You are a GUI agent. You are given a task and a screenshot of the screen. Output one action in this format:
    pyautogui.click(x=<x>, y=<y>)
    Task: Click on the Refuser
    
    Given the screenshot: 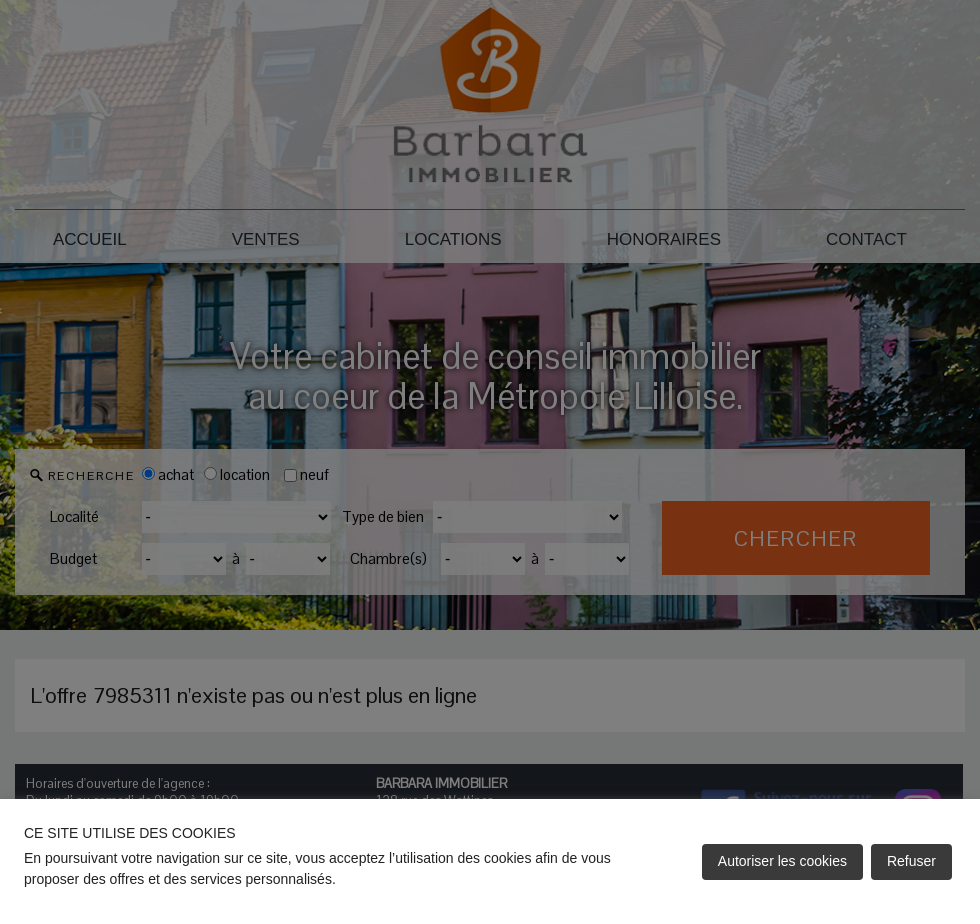 What is the action you would take?
    pyautogui.click(x=911, y=861)
    